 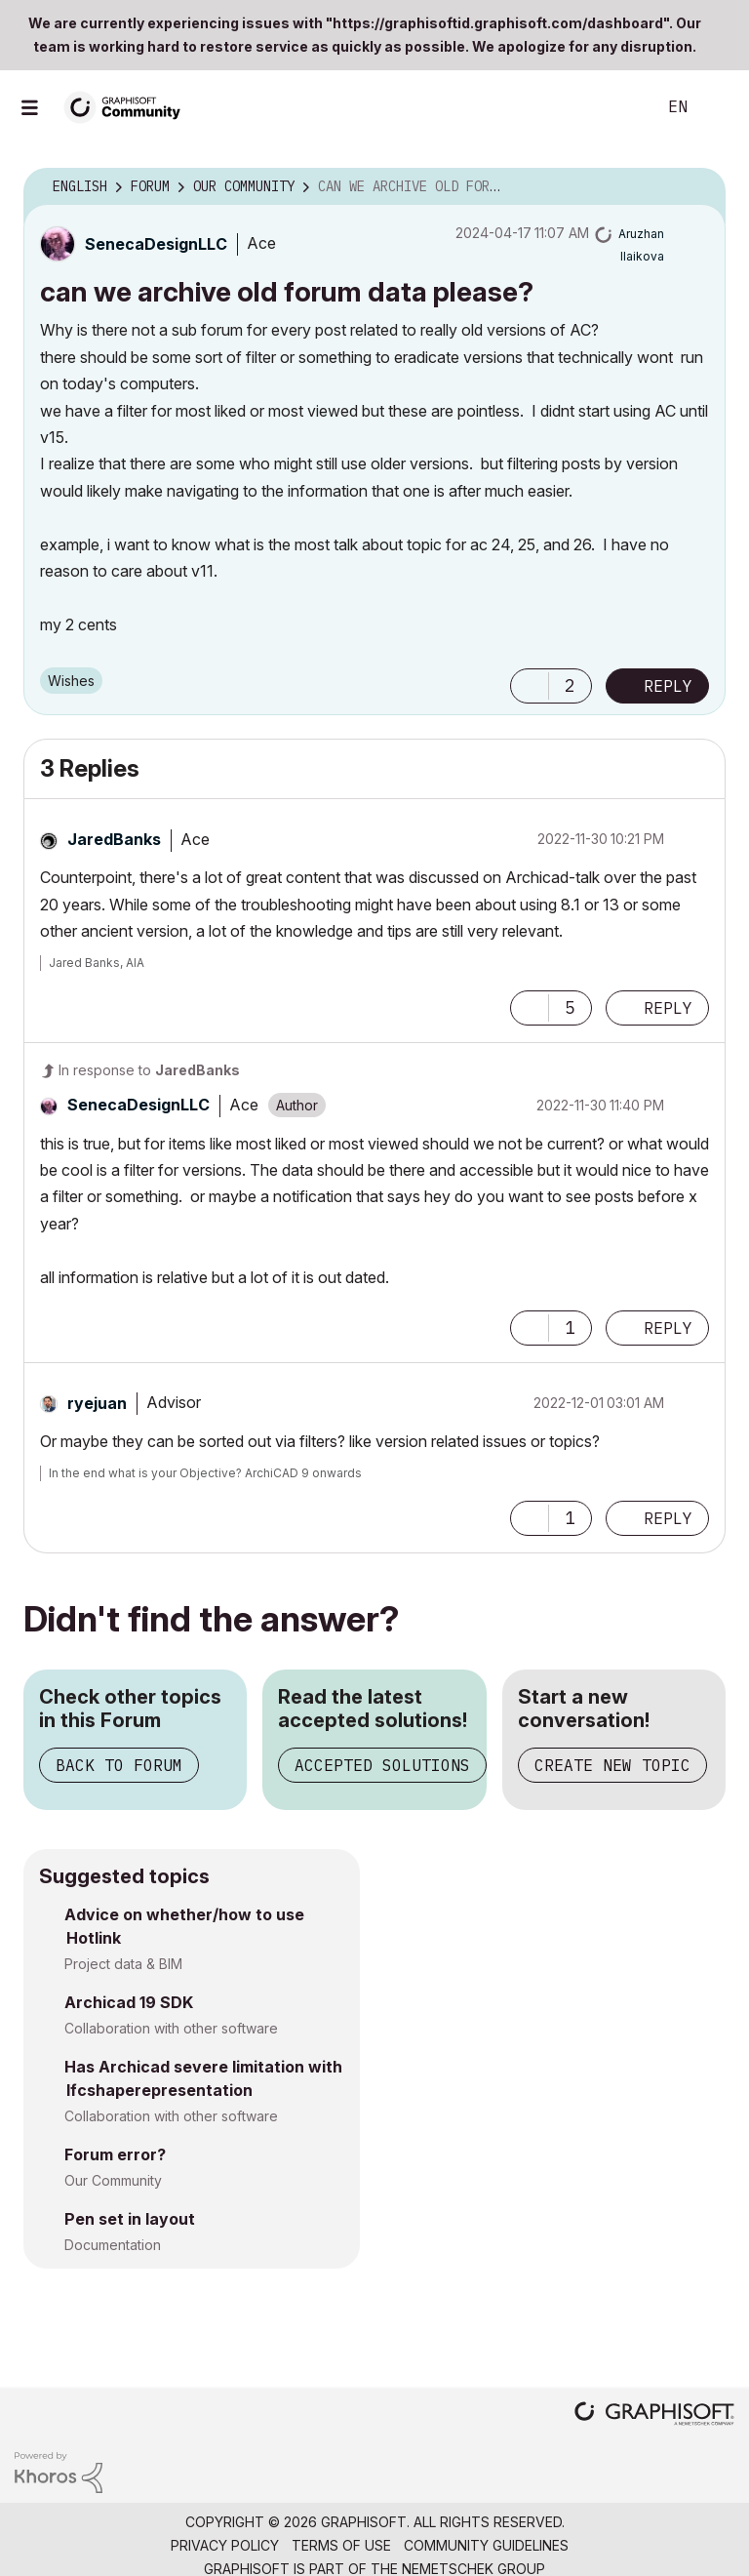 I want to click on [View Profile of JaredBanks], so click(x=114, y=839).